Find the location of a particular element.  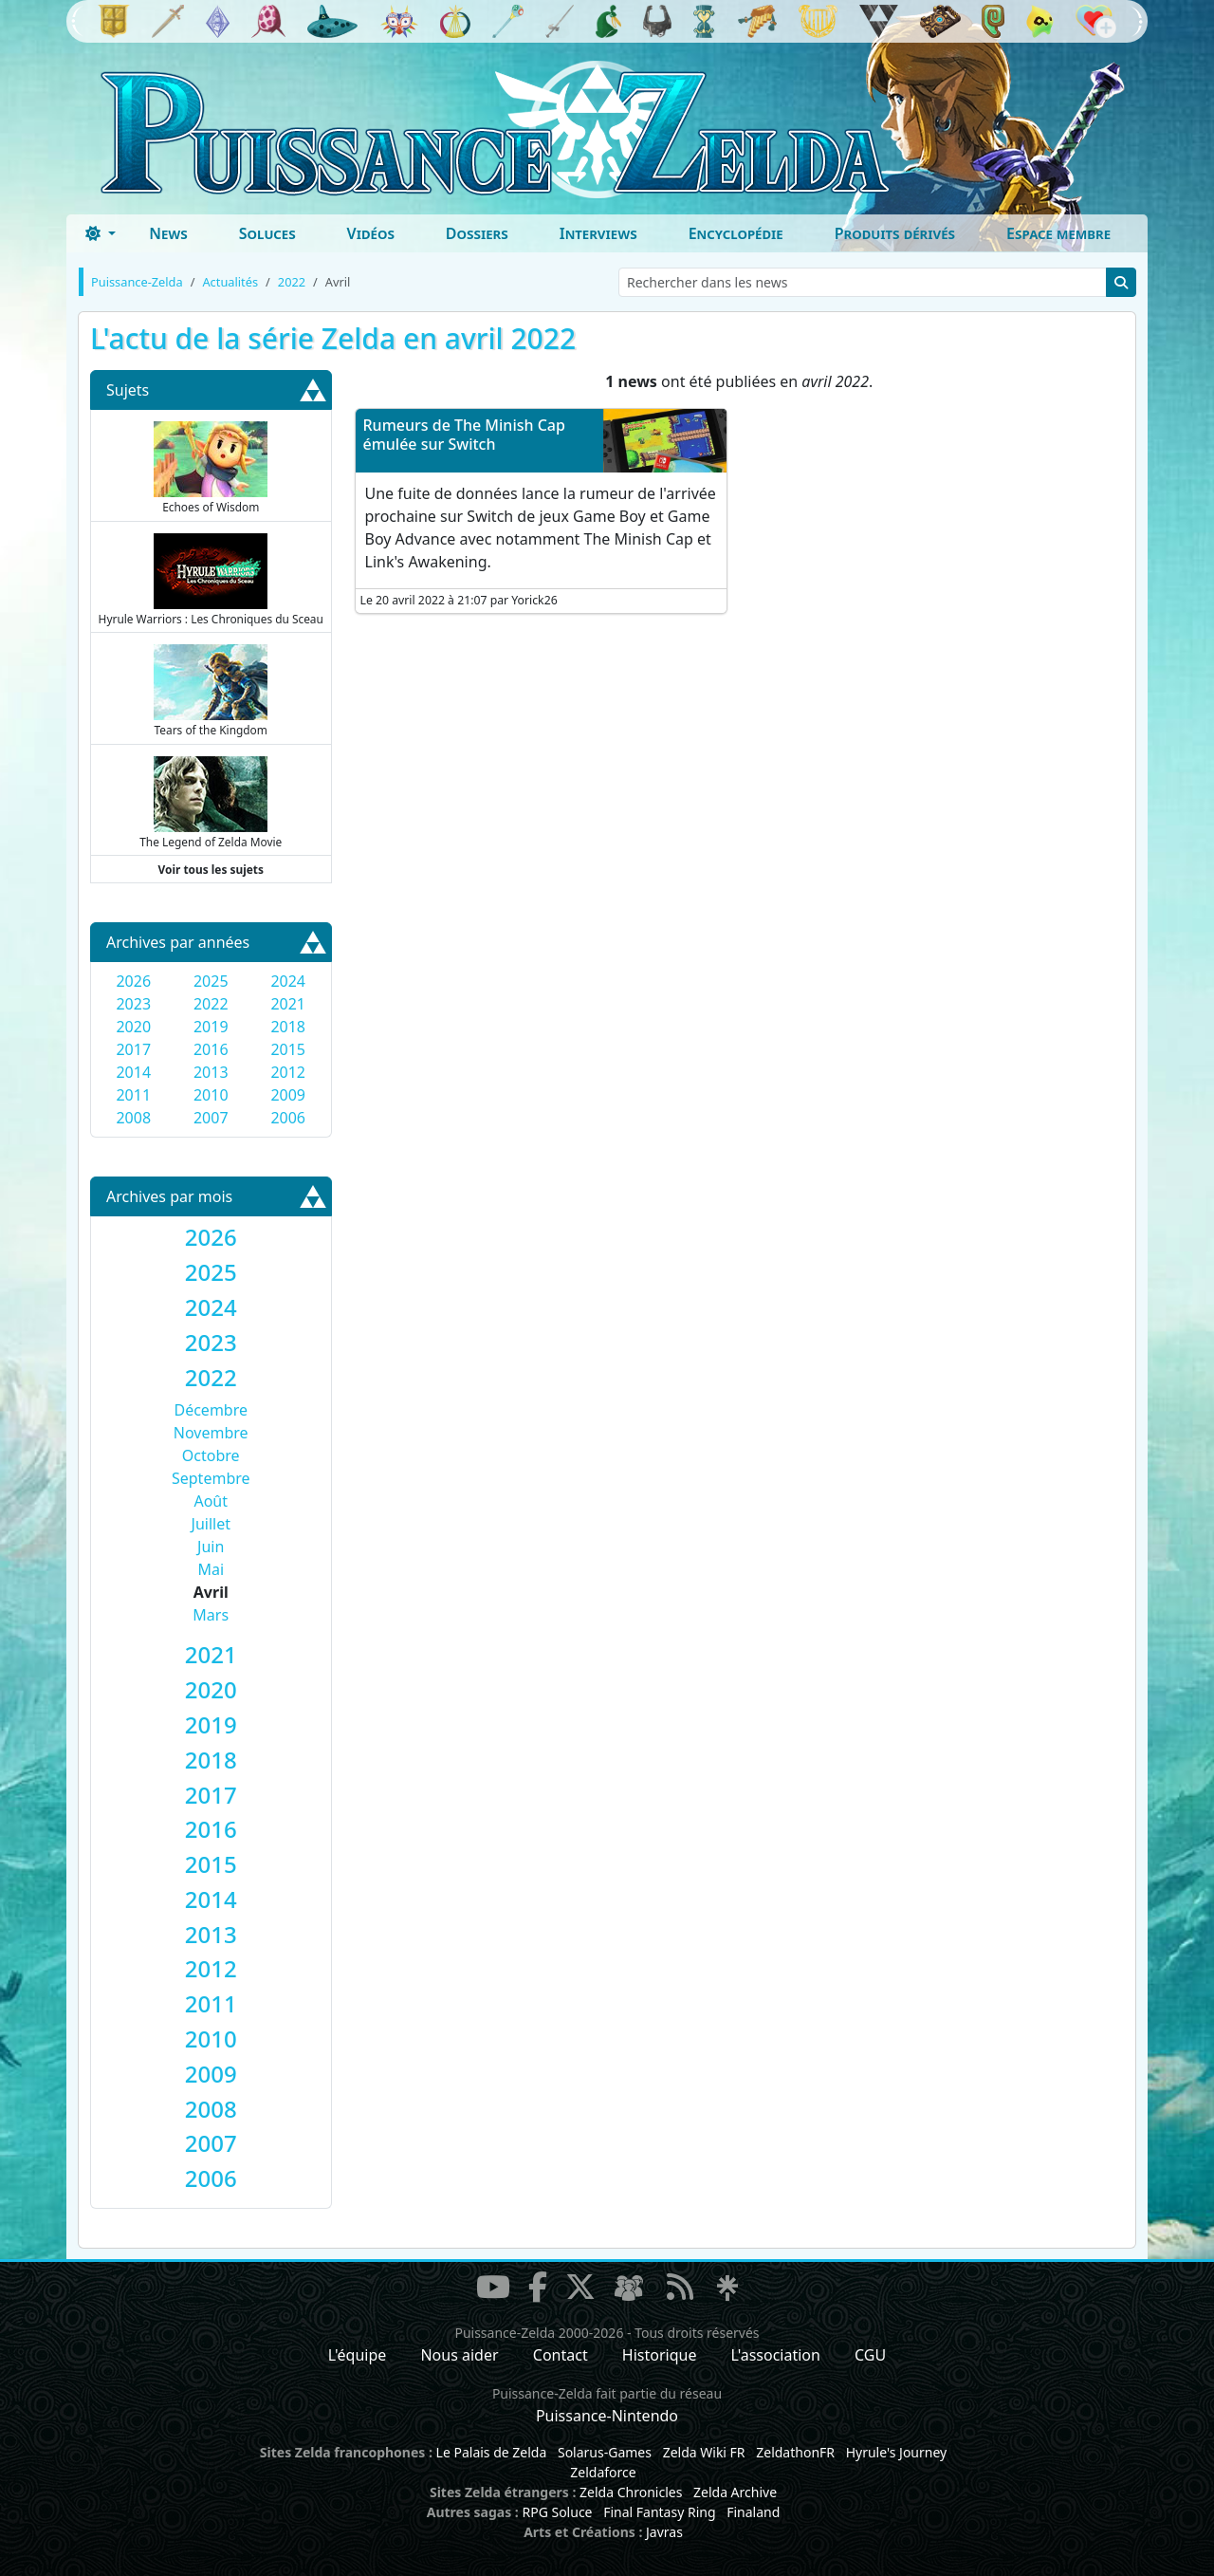

2022 is located at coordinates (211, 1003).